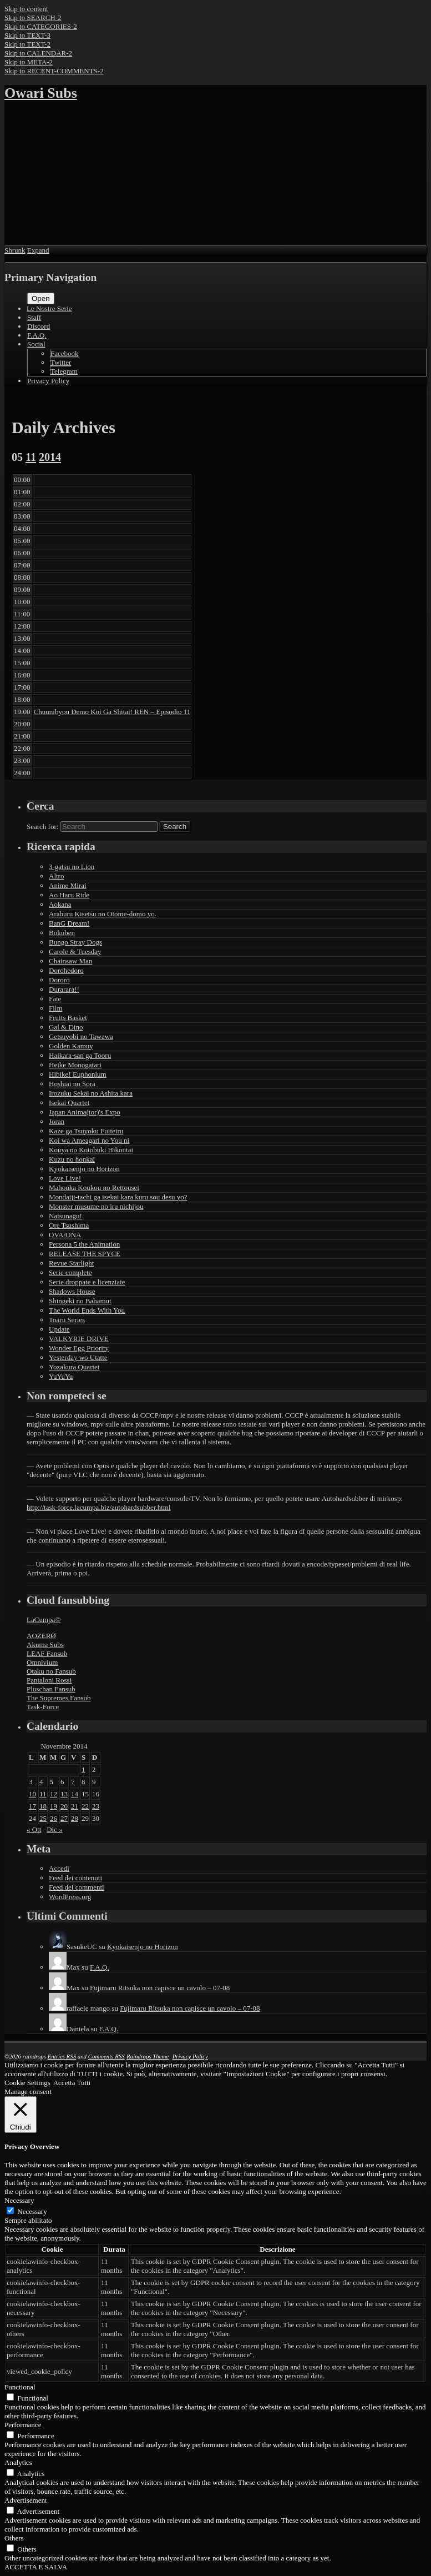 Image resolution: width=431 pixels, height=2576 pixels. What do you see at coordinates (83, 1781) in the screenshot?
I see `8 [Articoli pubblicati in 8 November 2014]` at bounding box center [83, 1781].